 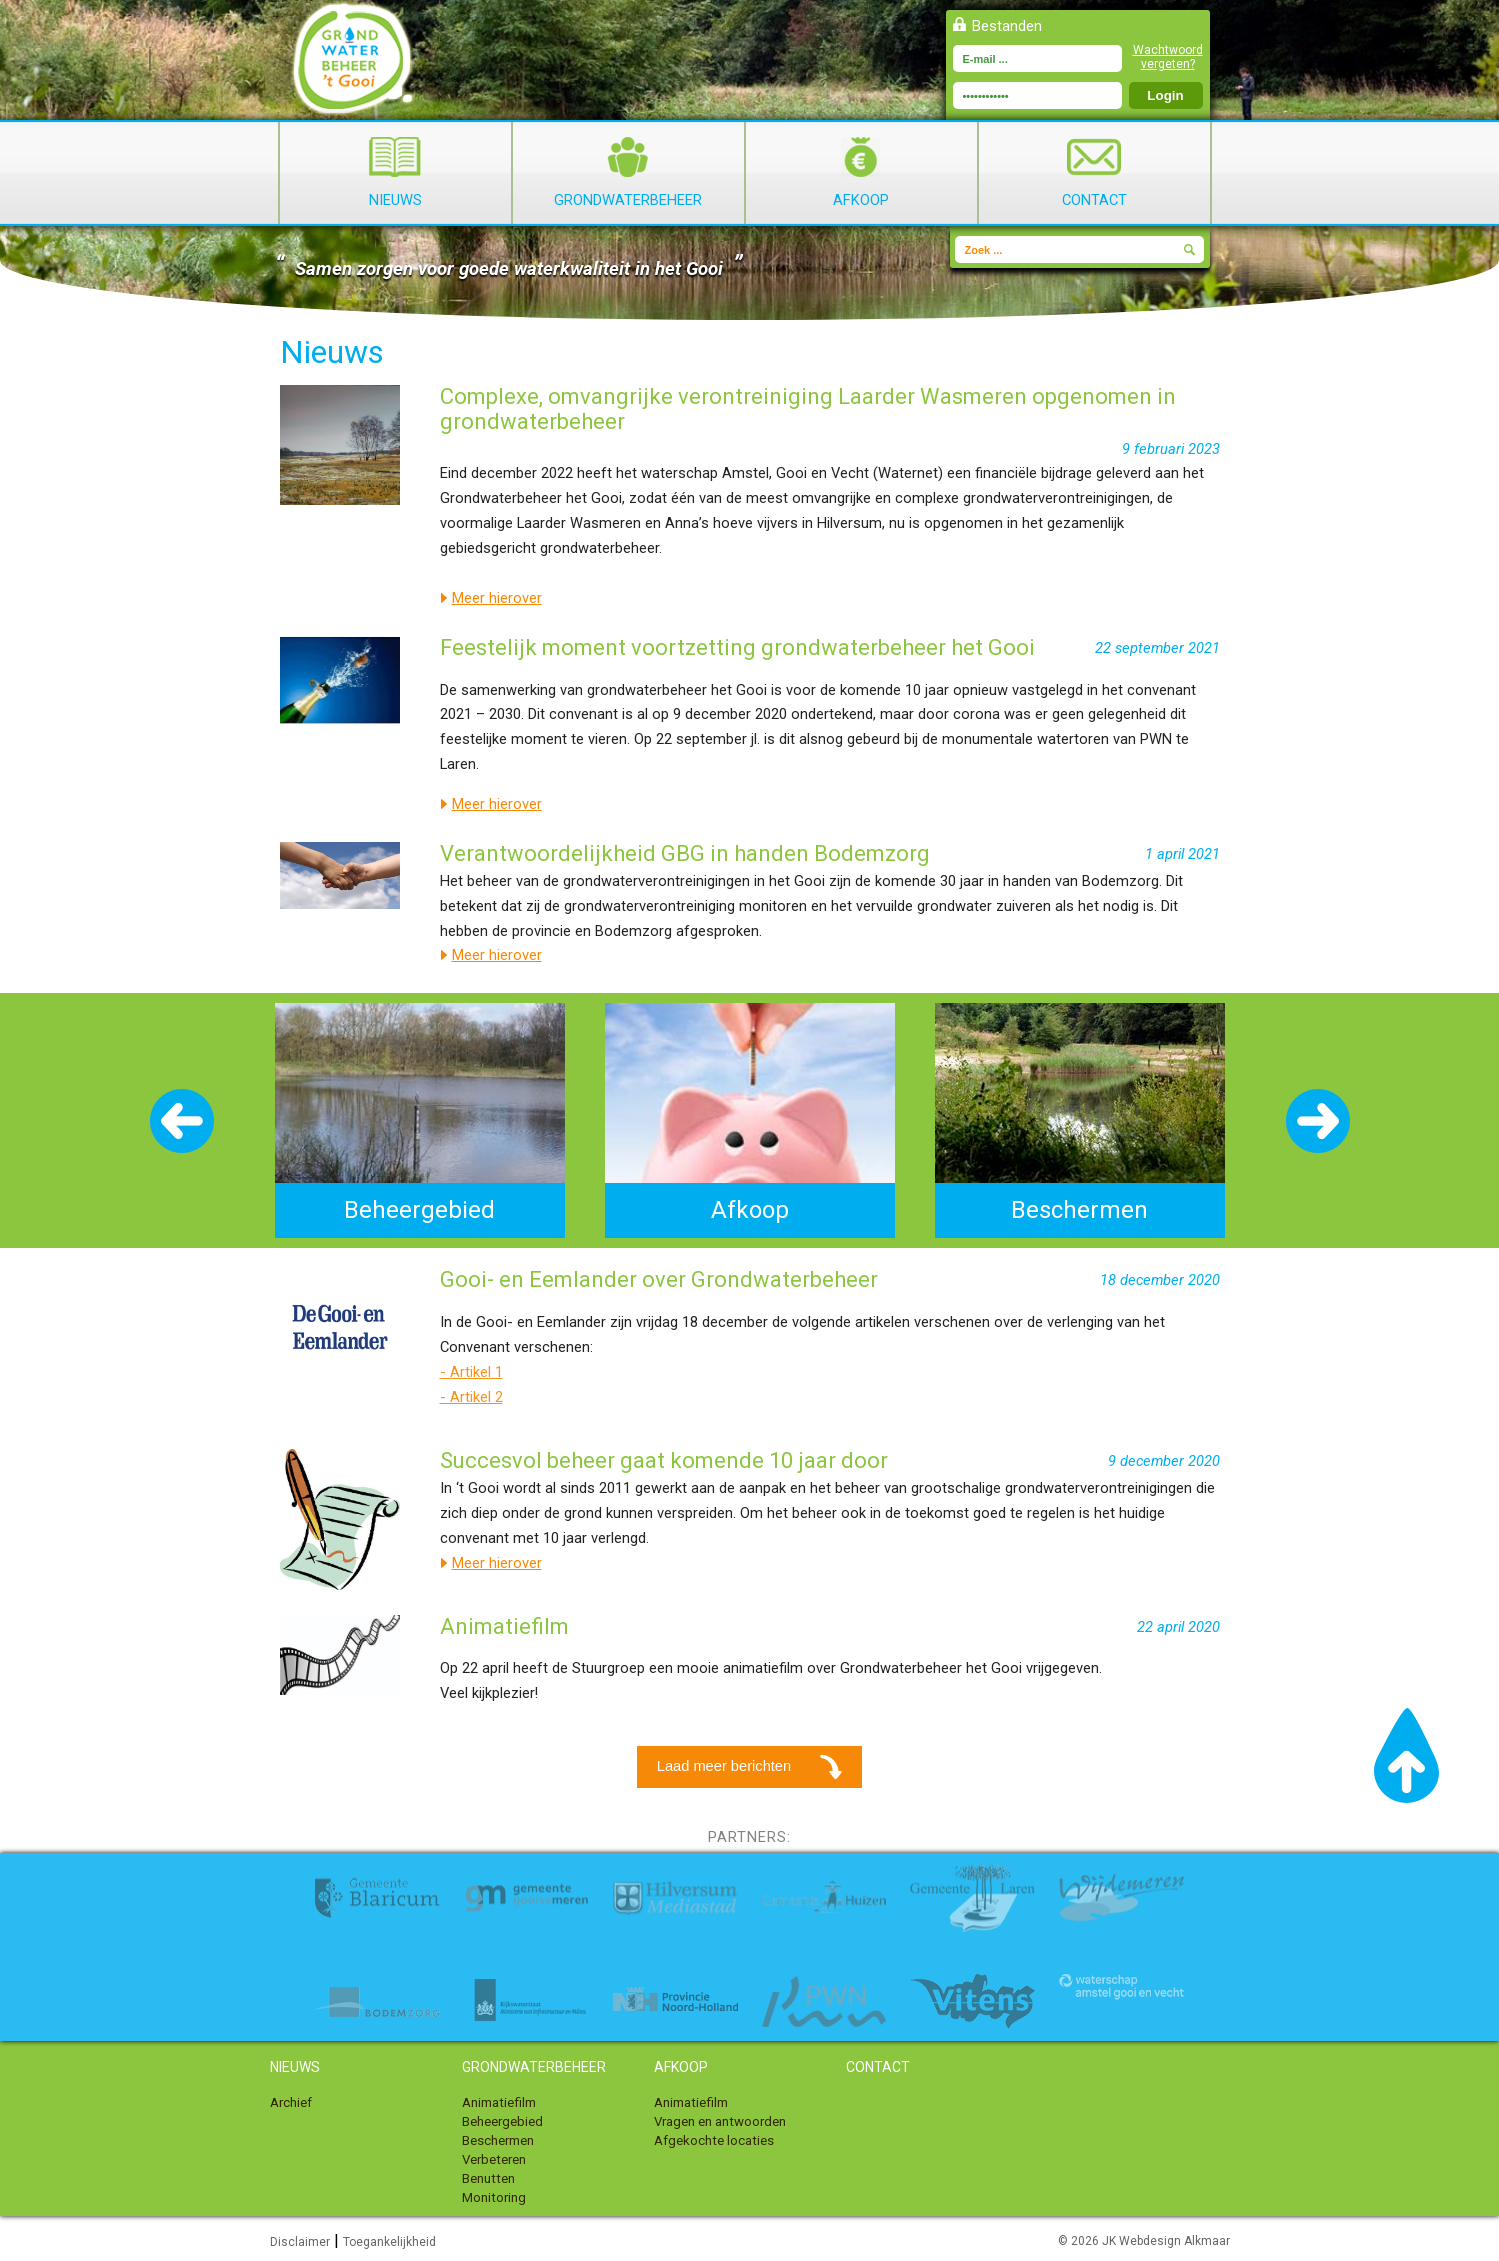 What do you see at coordinates (471, 1397) in the screenshot?
I see `- Artikel 2` at bounding box center [471, 1397].